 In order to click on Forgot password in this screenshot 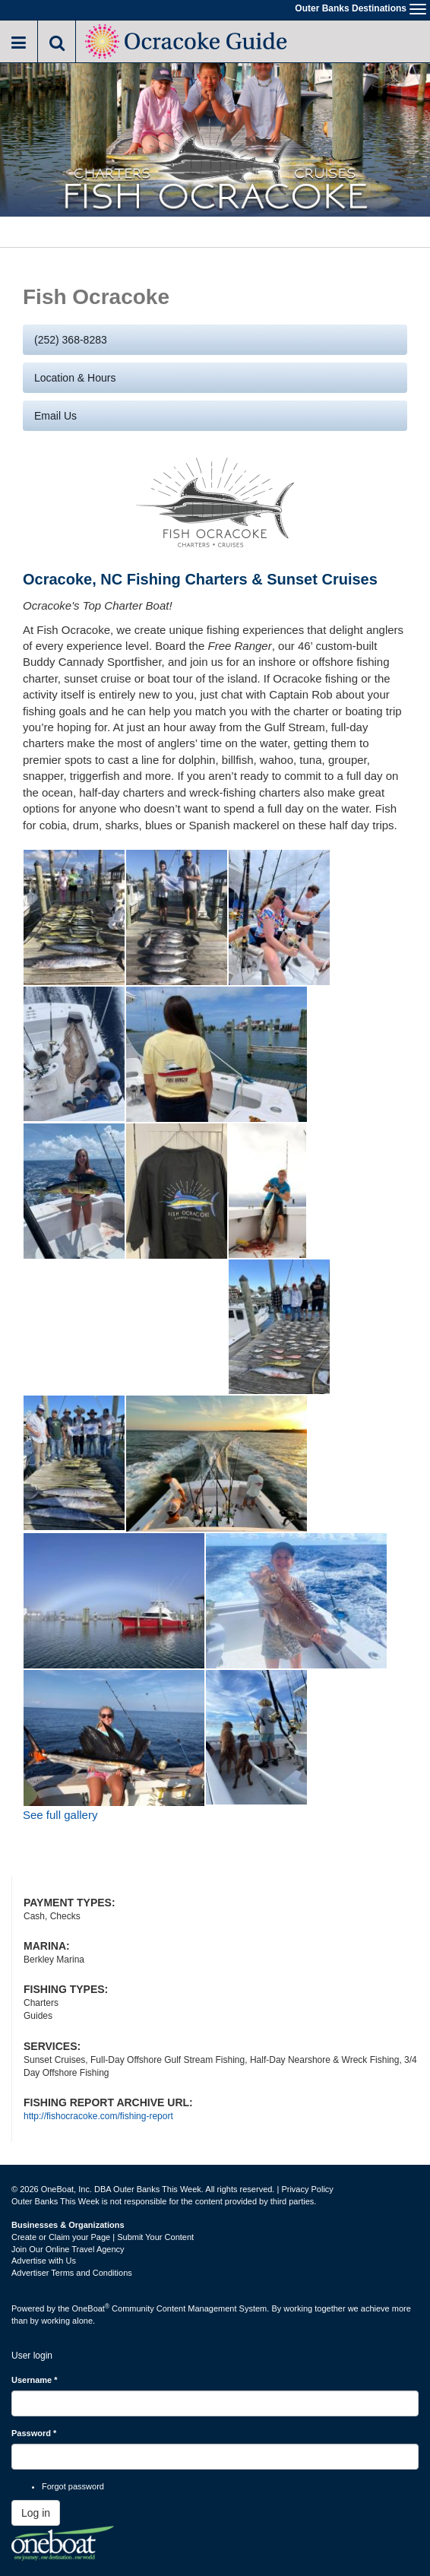, I will do `click(73, 2486)`.